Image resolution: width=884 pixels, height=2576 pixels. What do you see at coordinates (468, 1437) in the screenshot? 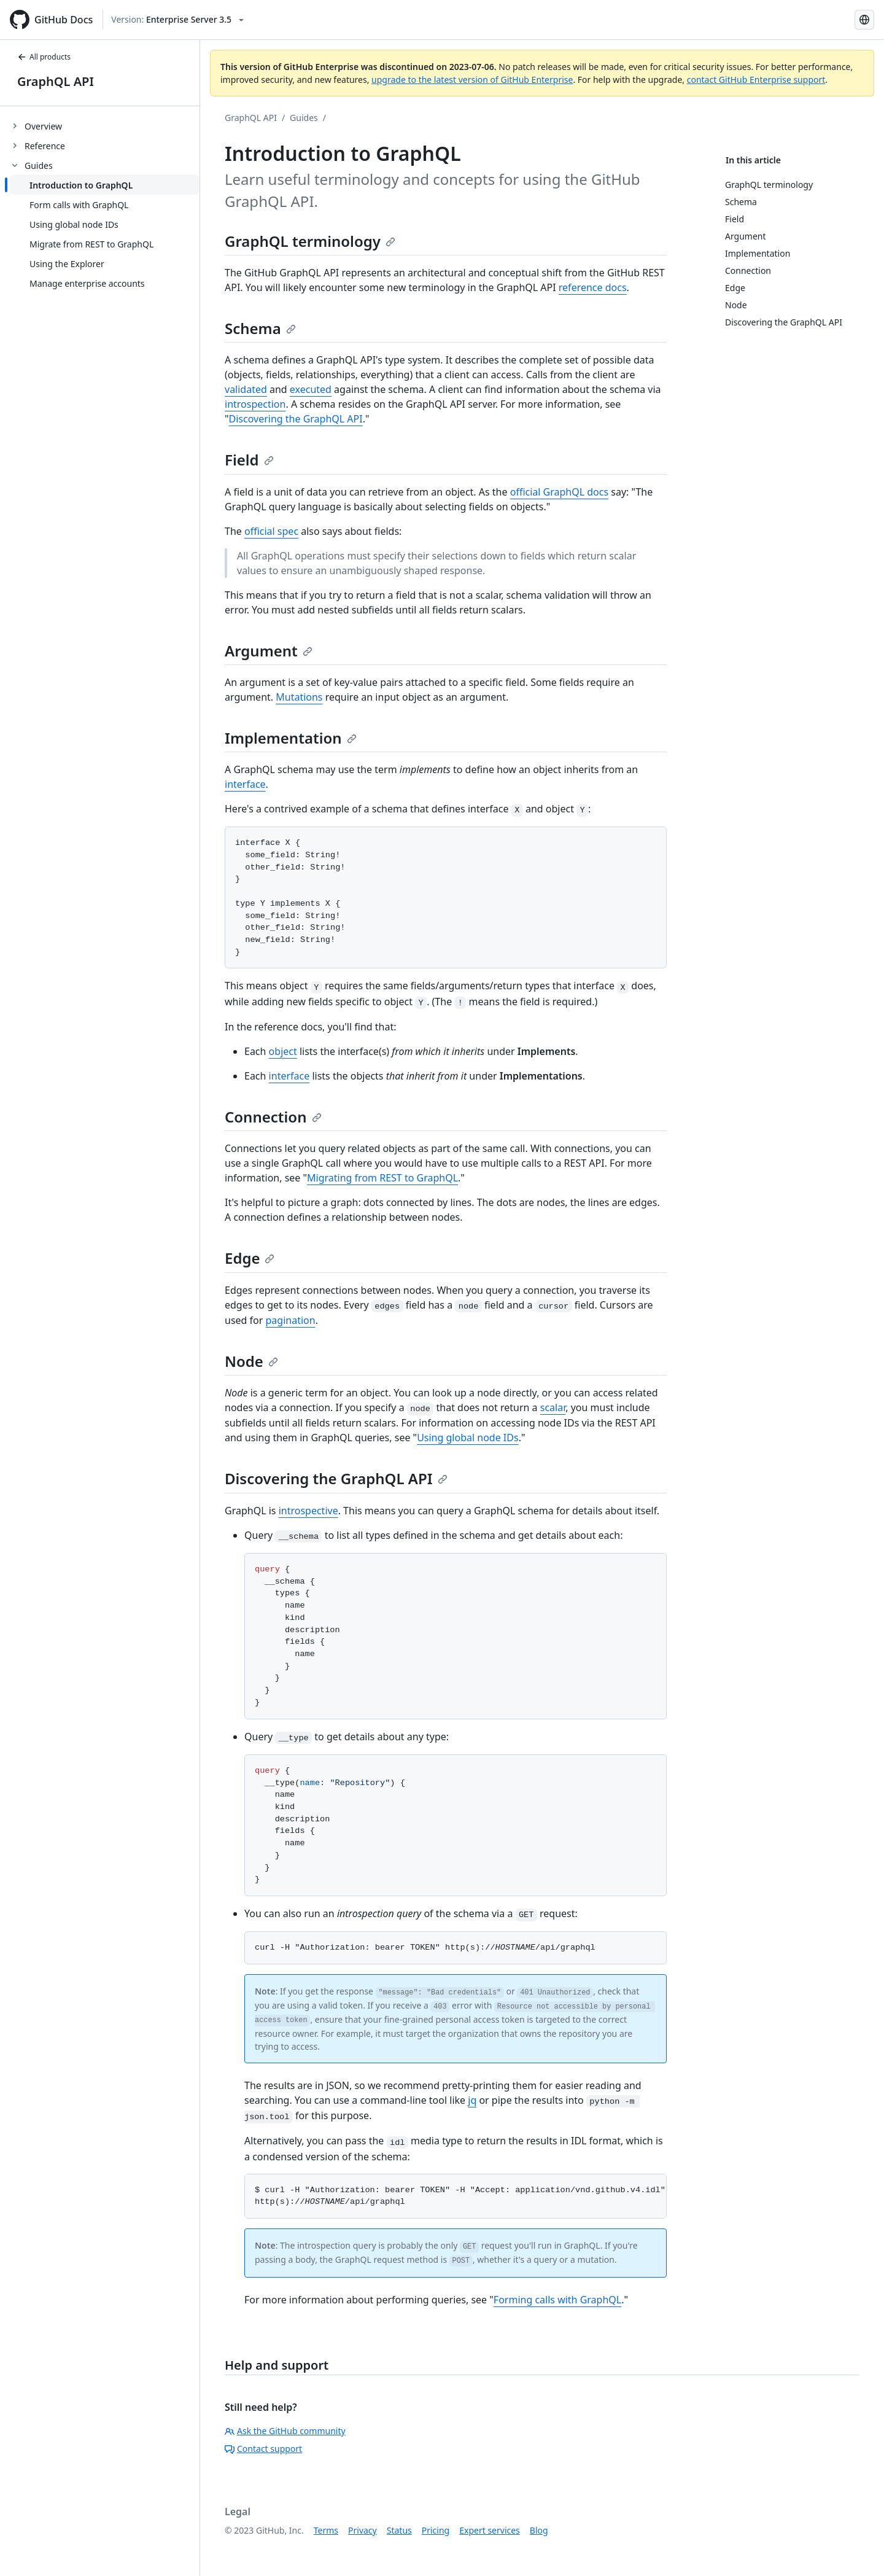
I see `Using global node IDs` at bounding box center [468, 1437].